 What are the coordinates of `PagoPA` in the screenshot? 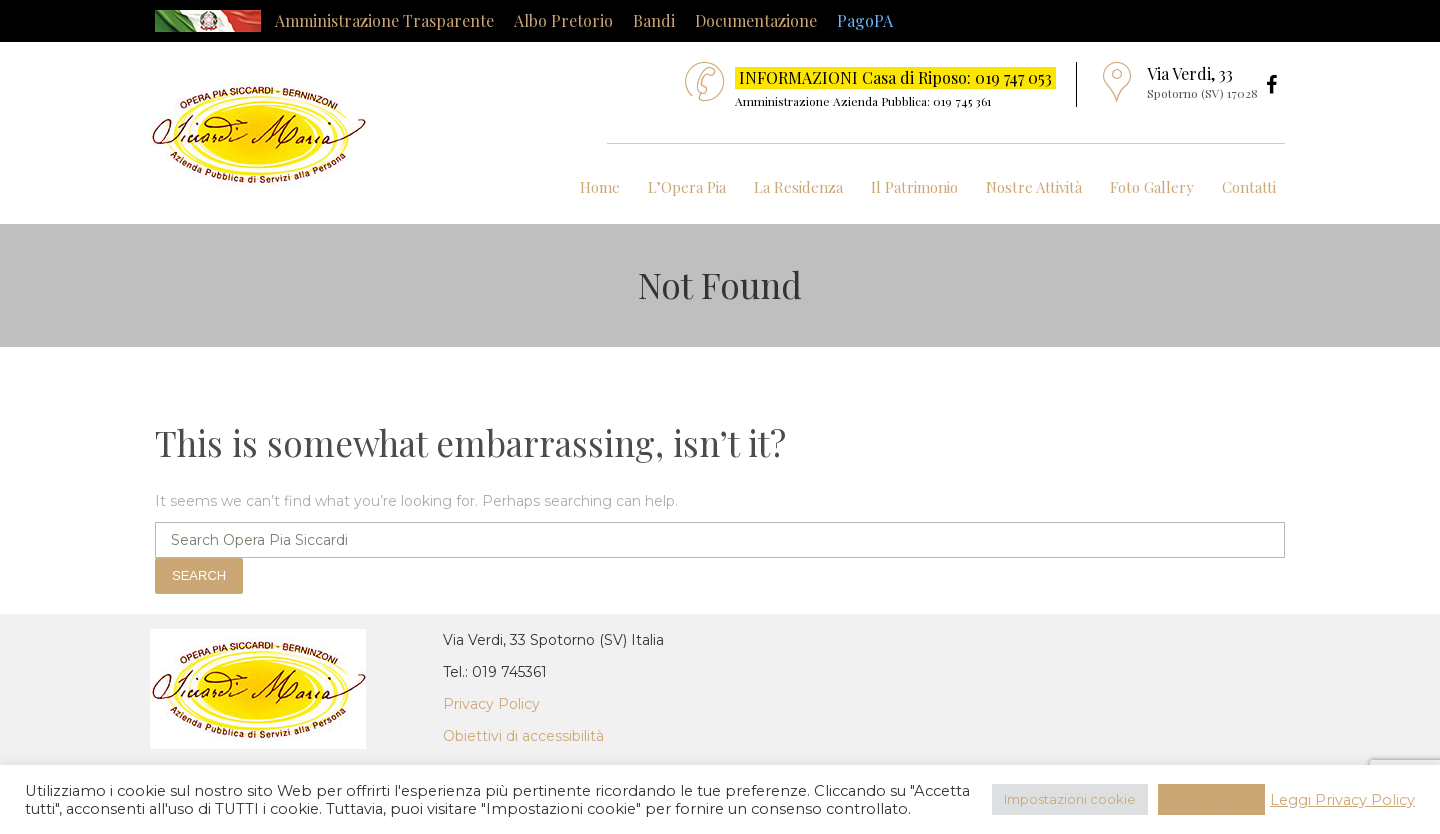 It's located at (865, 20).